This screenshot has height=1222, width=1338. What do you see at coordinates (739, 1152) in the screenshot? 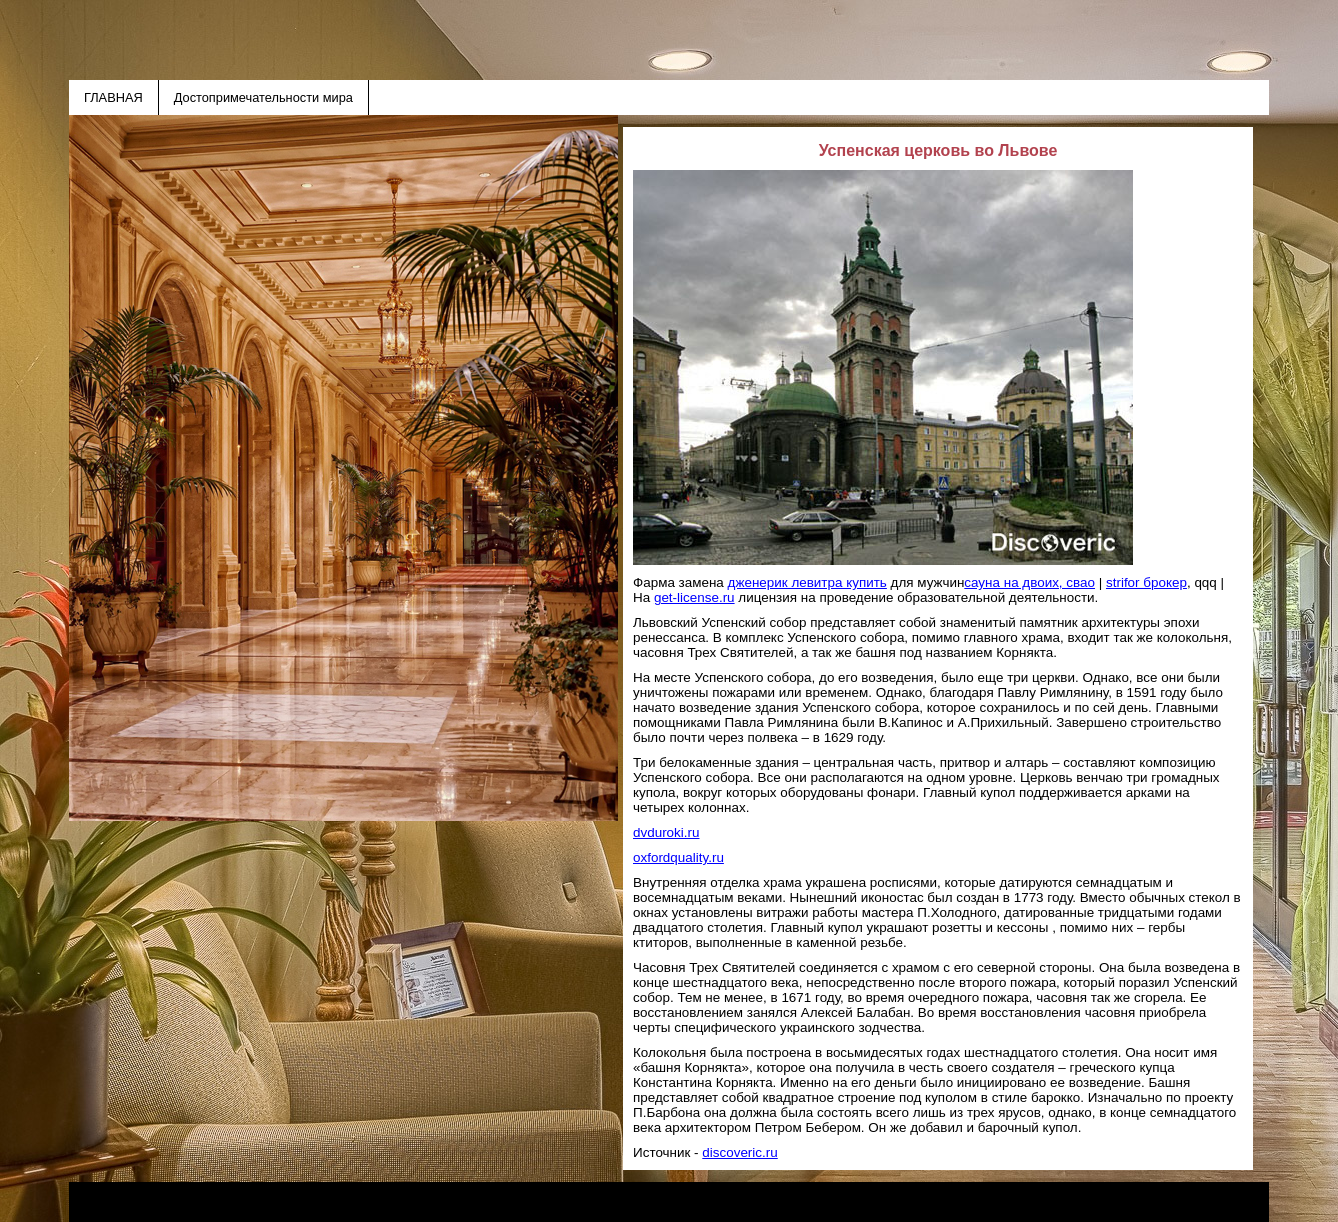
I see `discoveric.ru` at bounding box center [739, 1152].